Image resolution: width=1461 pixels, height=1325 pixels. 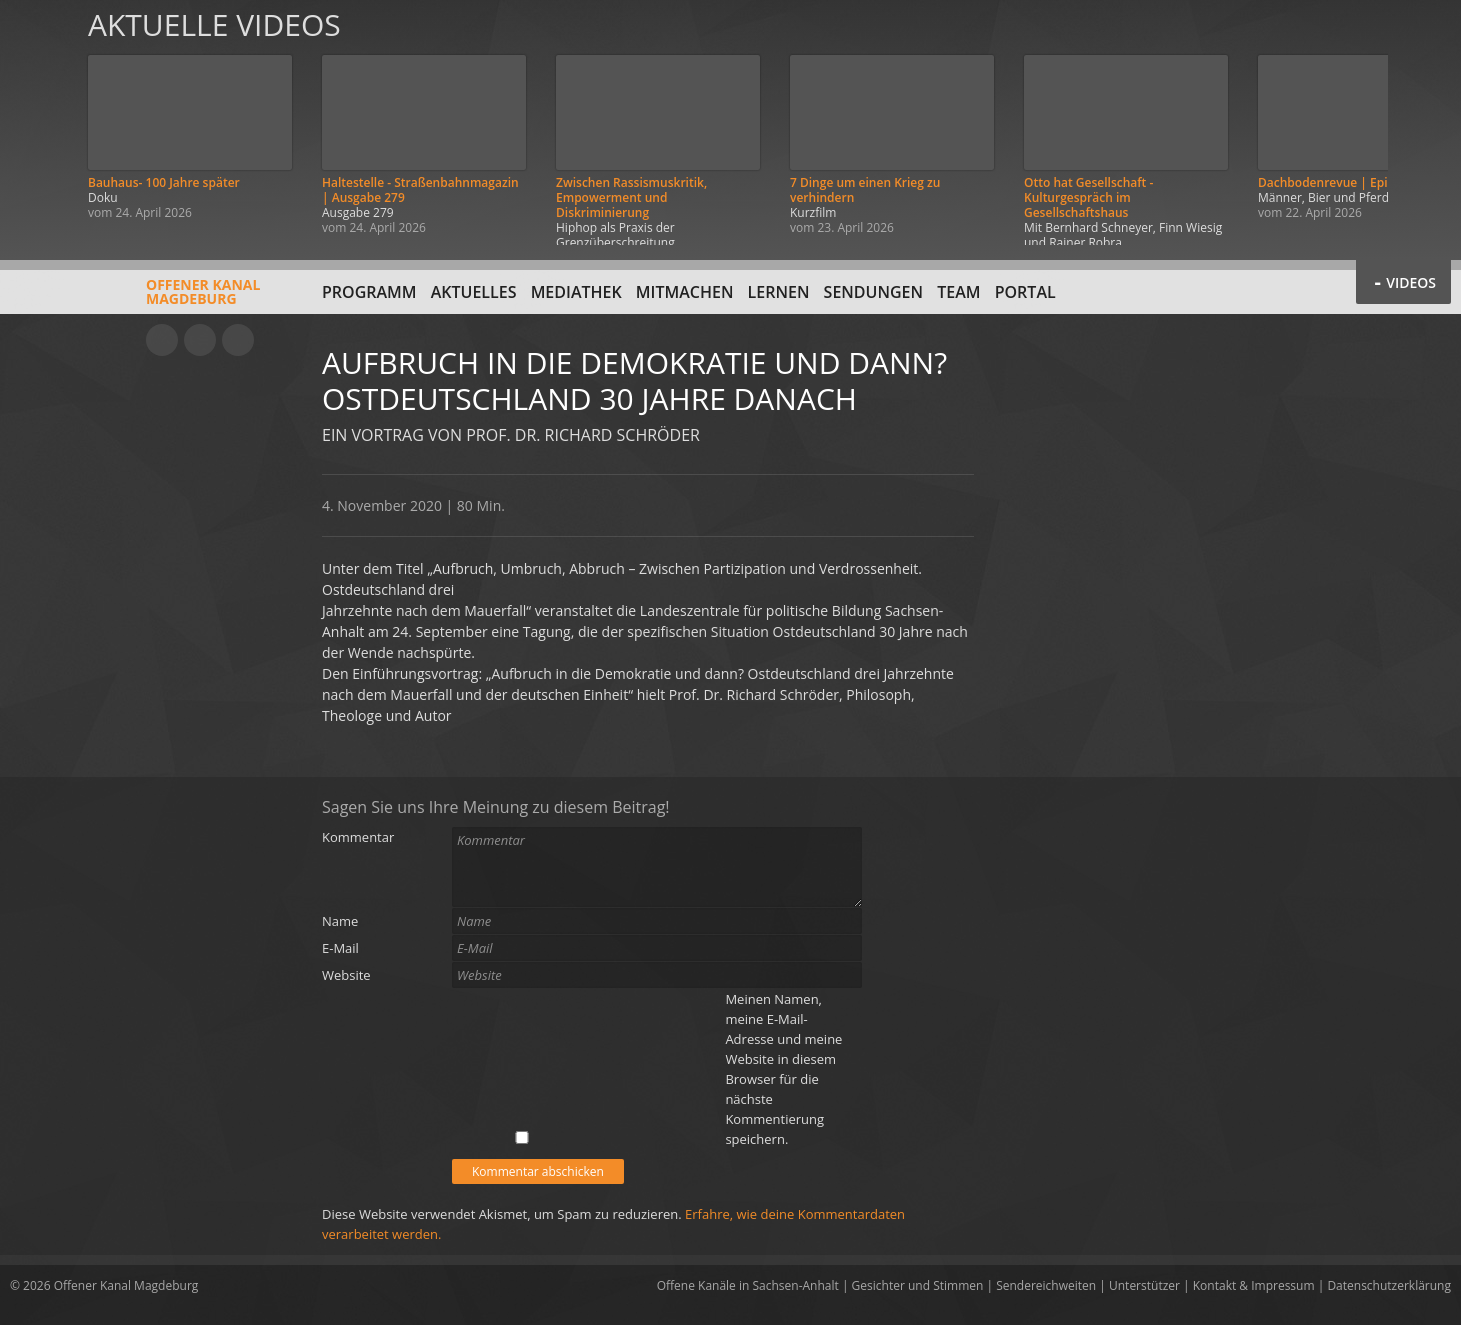 I want to click on YouTube, so click(x=162, y=340).